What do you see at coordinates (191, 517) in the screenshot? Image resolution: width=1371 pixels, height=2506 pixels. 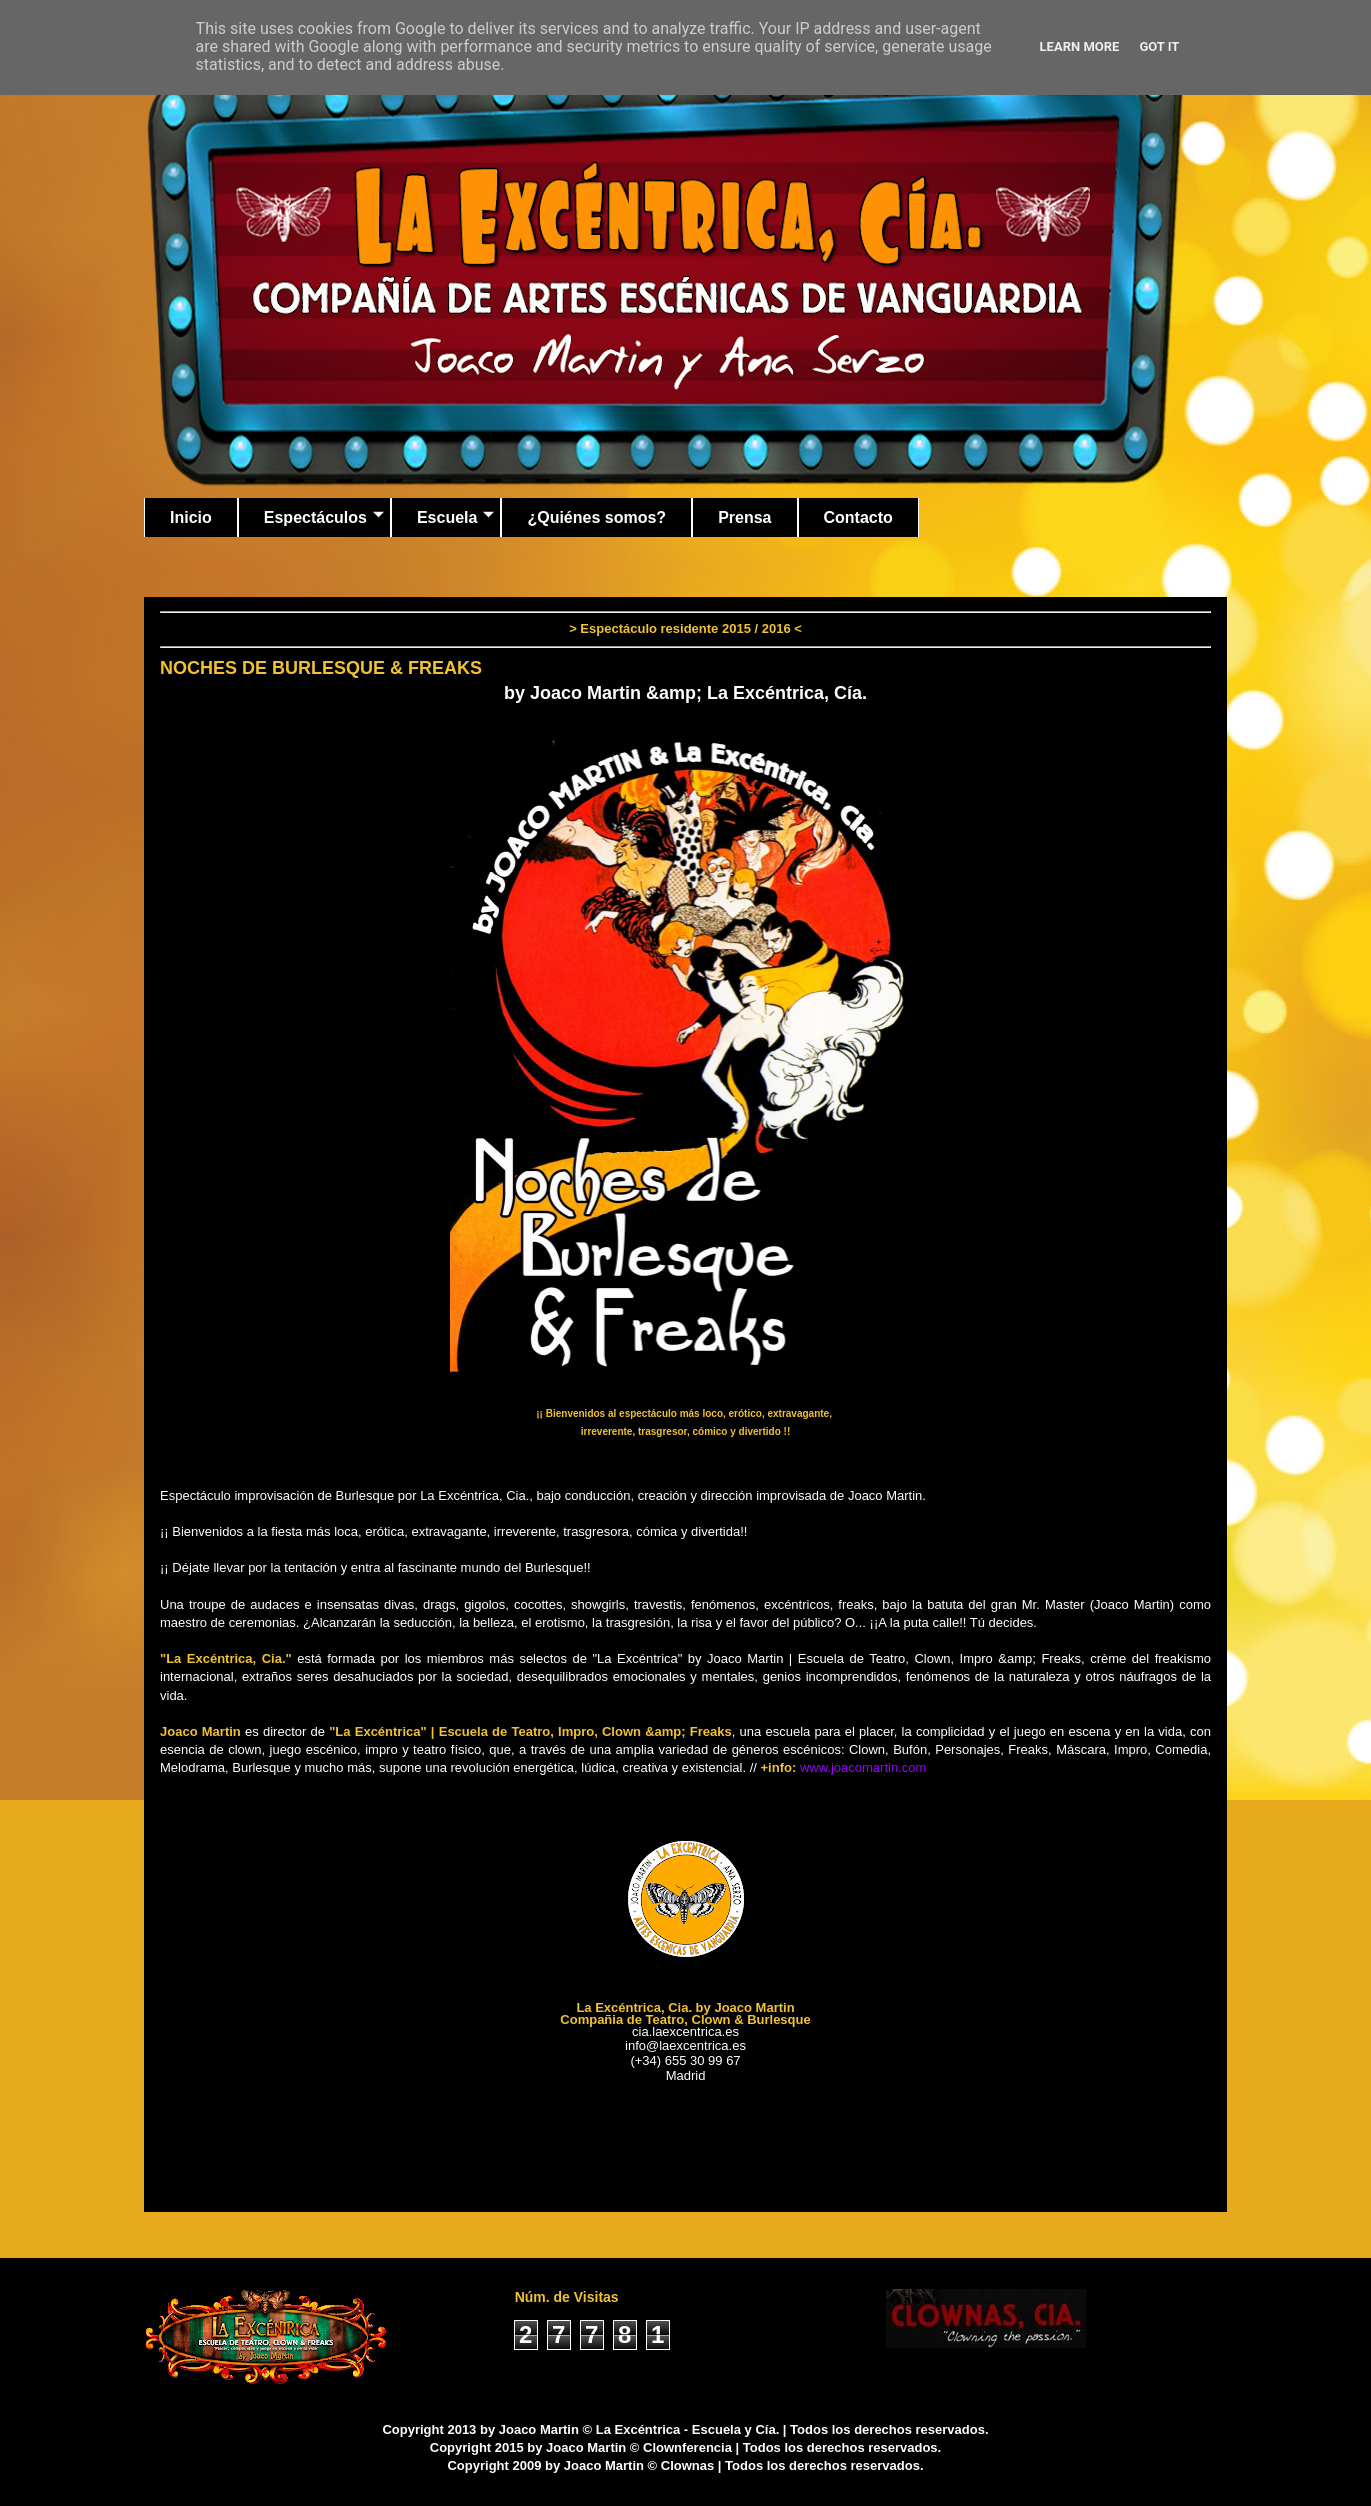 I see `Inicio` at bounding box center [191, 517].